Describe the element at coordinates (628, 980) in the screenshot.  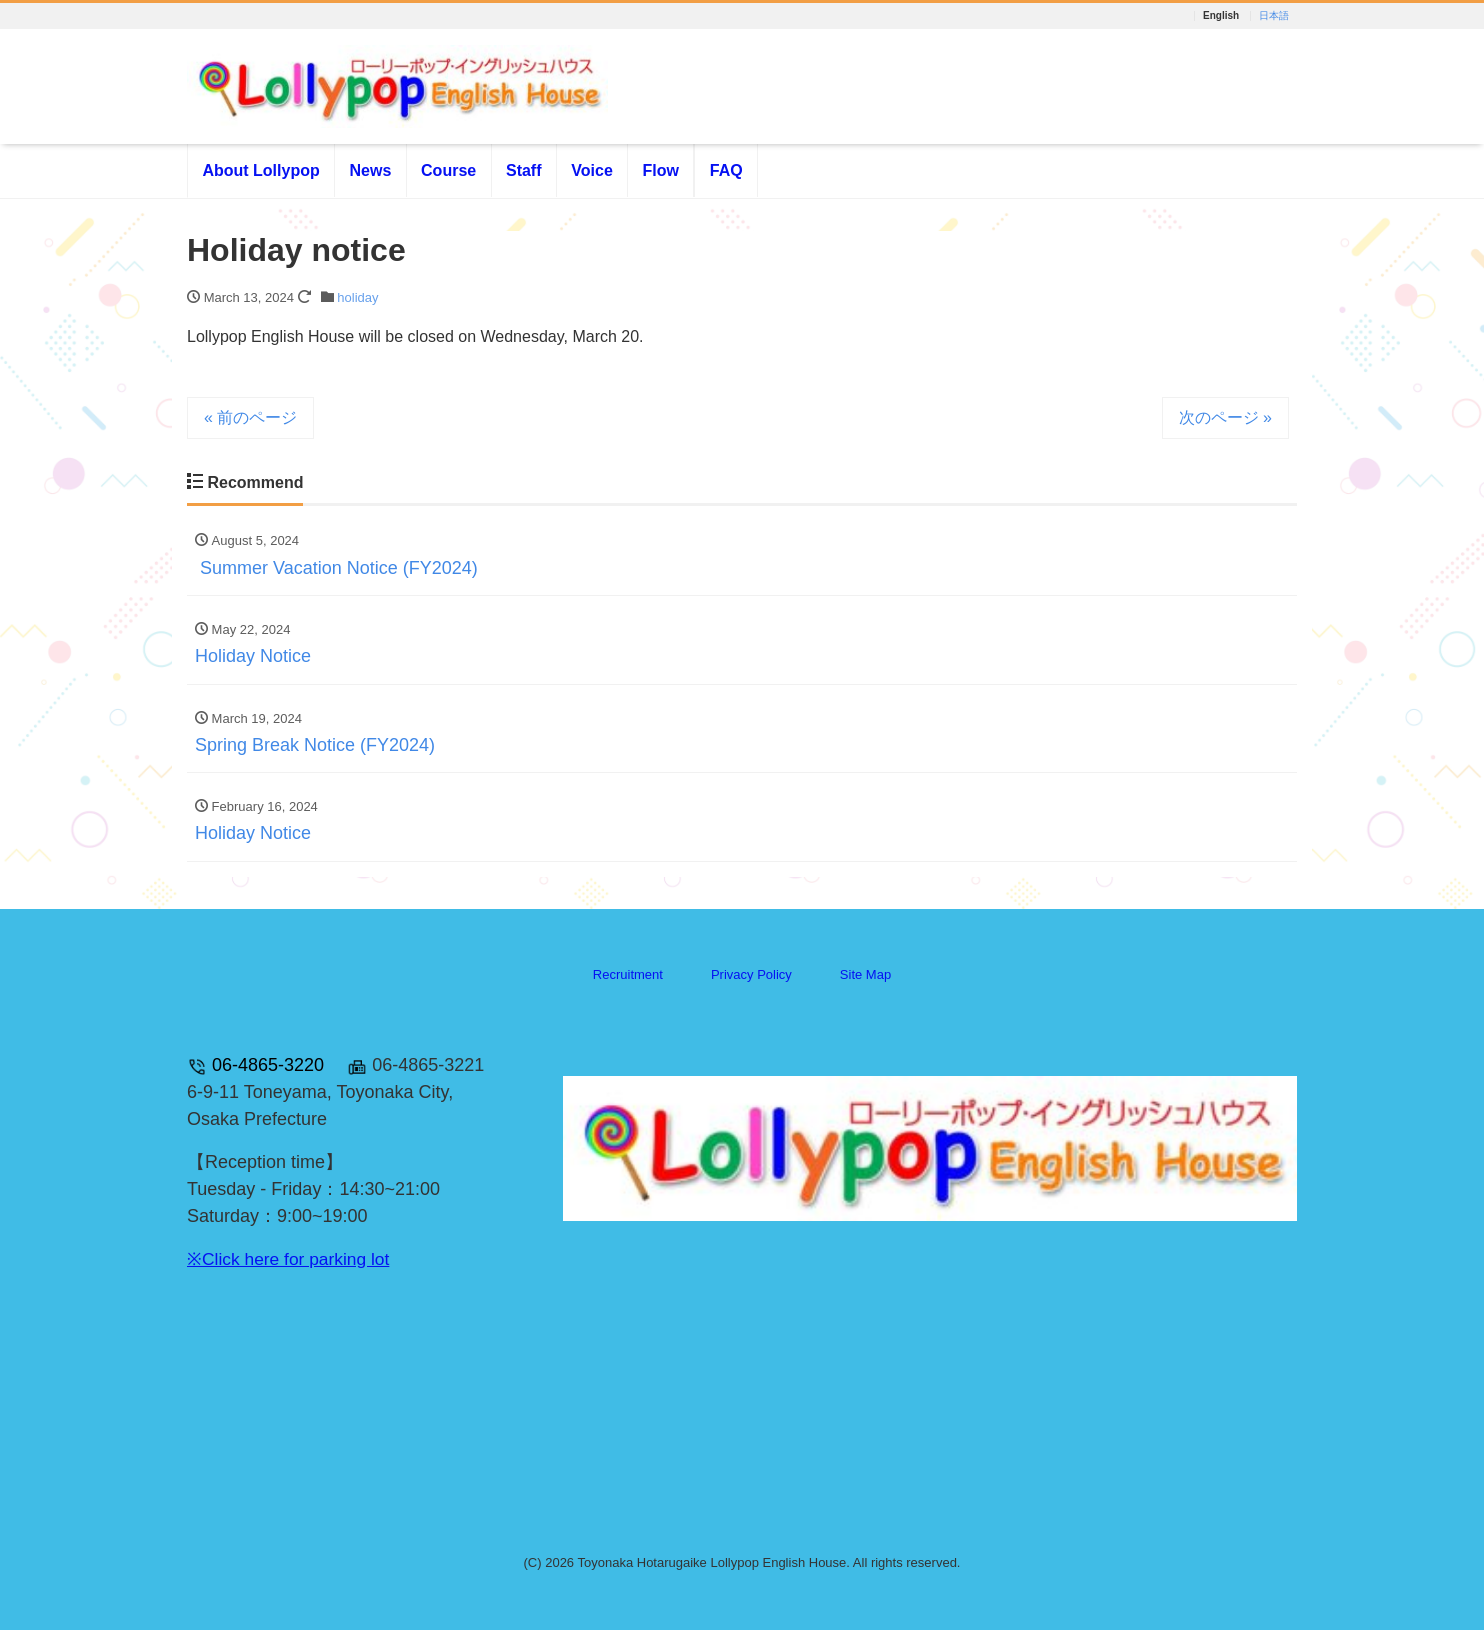
I see `Recruitment` at that location.